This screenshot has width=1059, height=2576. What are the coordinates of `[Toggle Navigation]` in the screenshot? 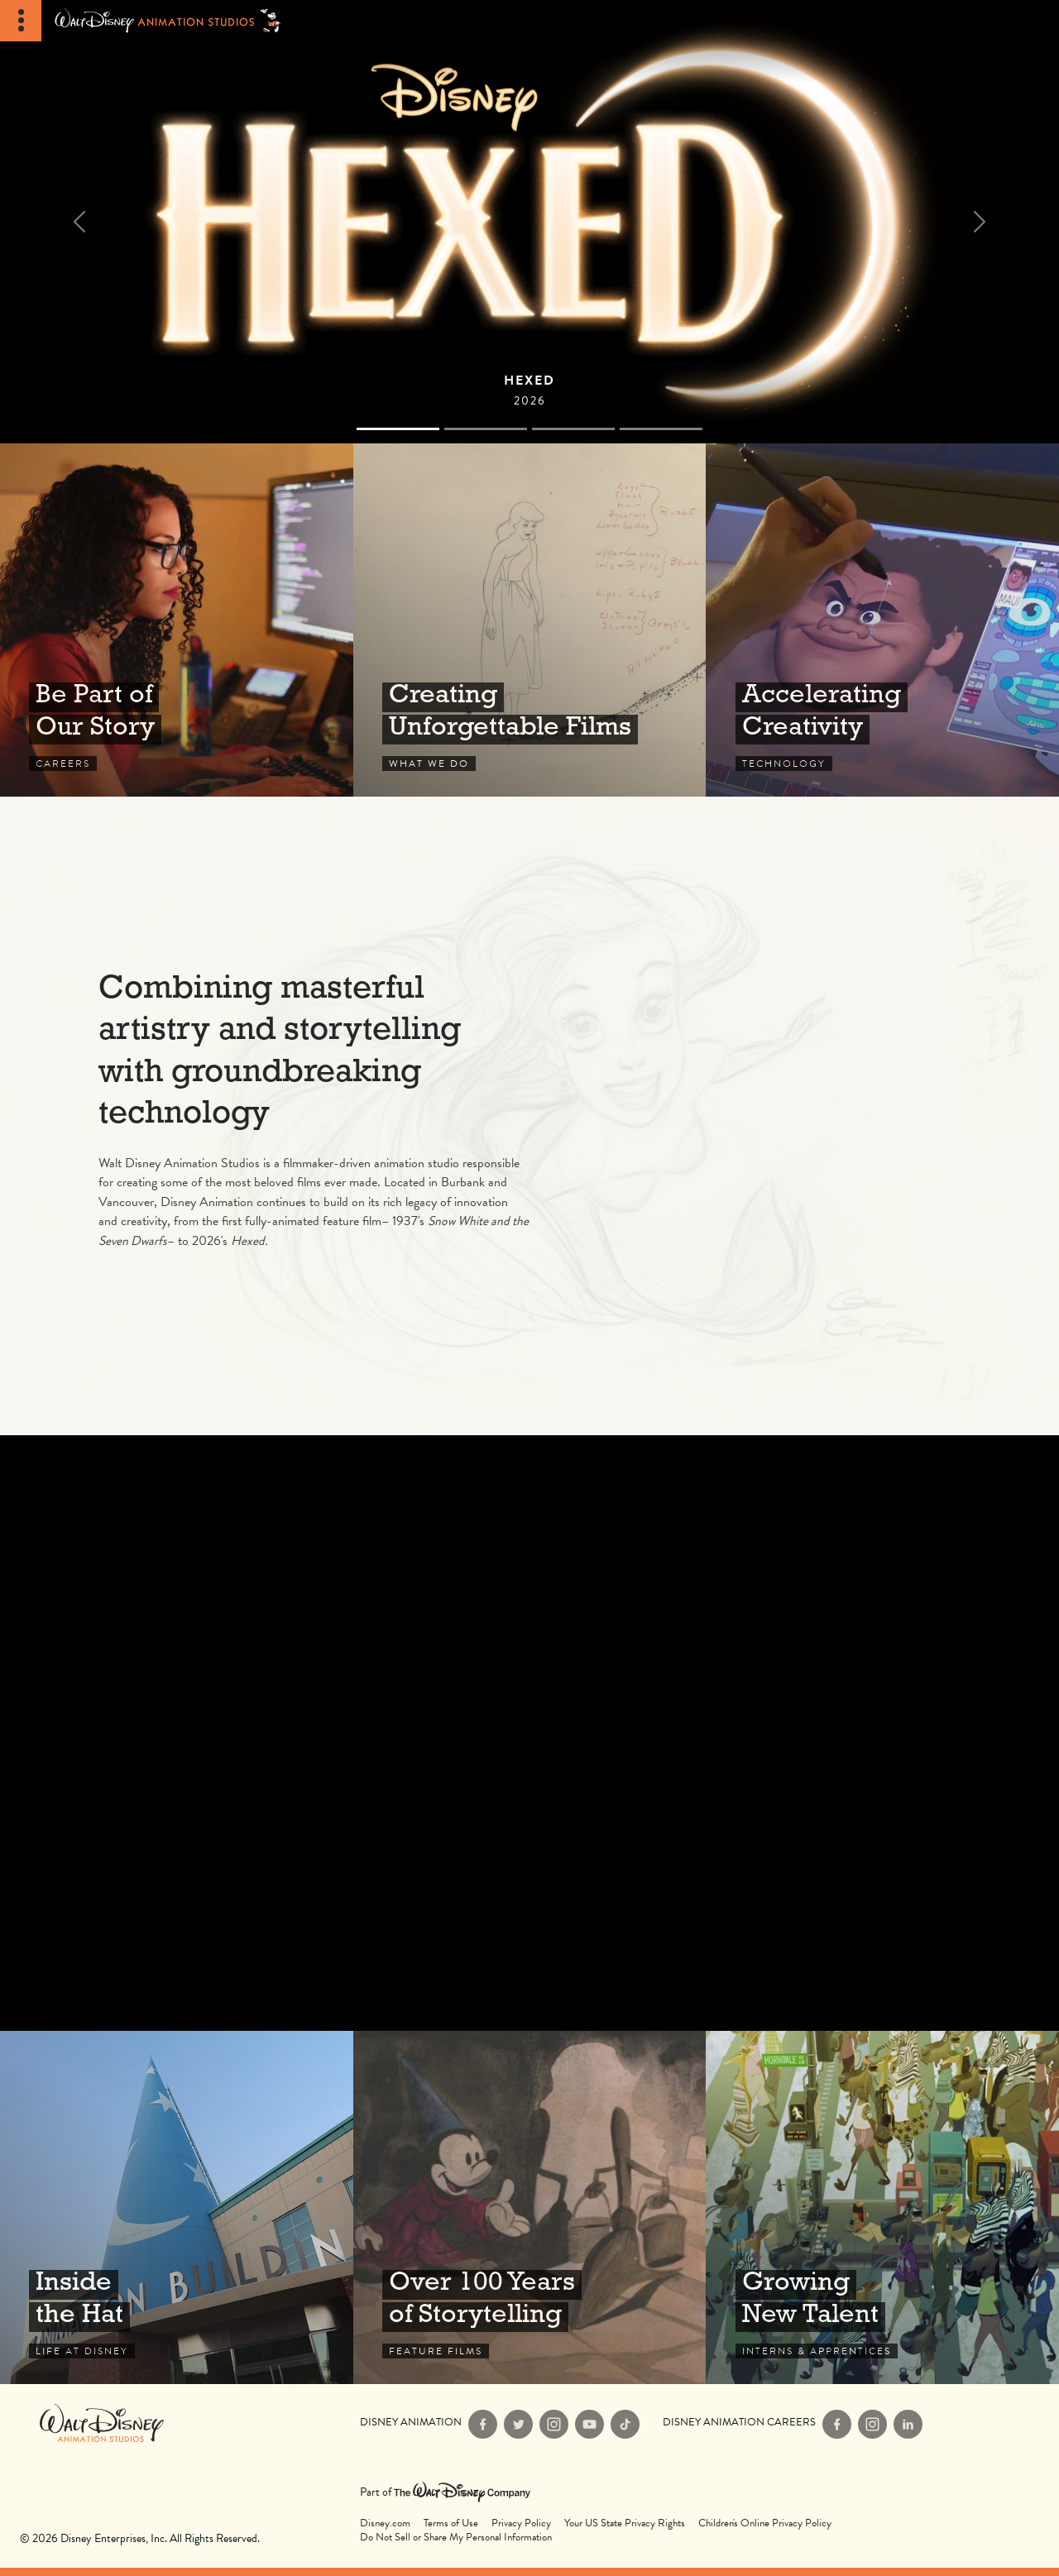 It's located at (20, 20).